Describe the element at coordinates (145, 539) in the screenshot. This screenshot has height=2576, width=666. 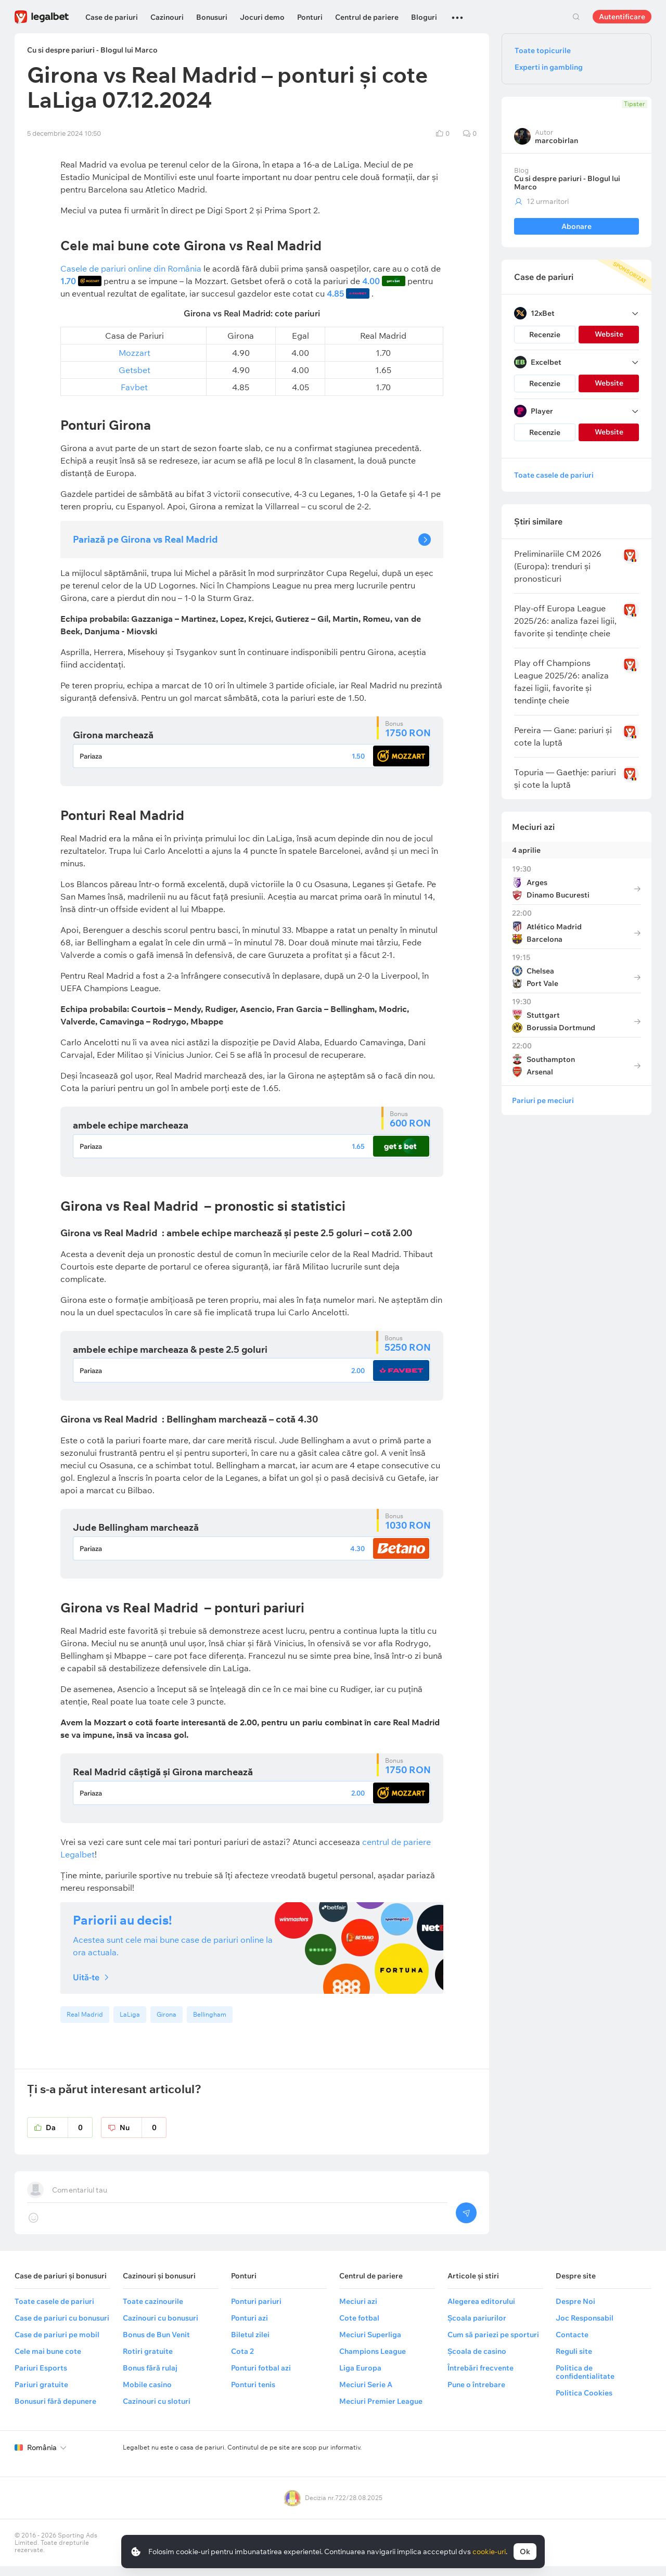
I see `Pariază pe Girona vs Real Madrid` at that location.